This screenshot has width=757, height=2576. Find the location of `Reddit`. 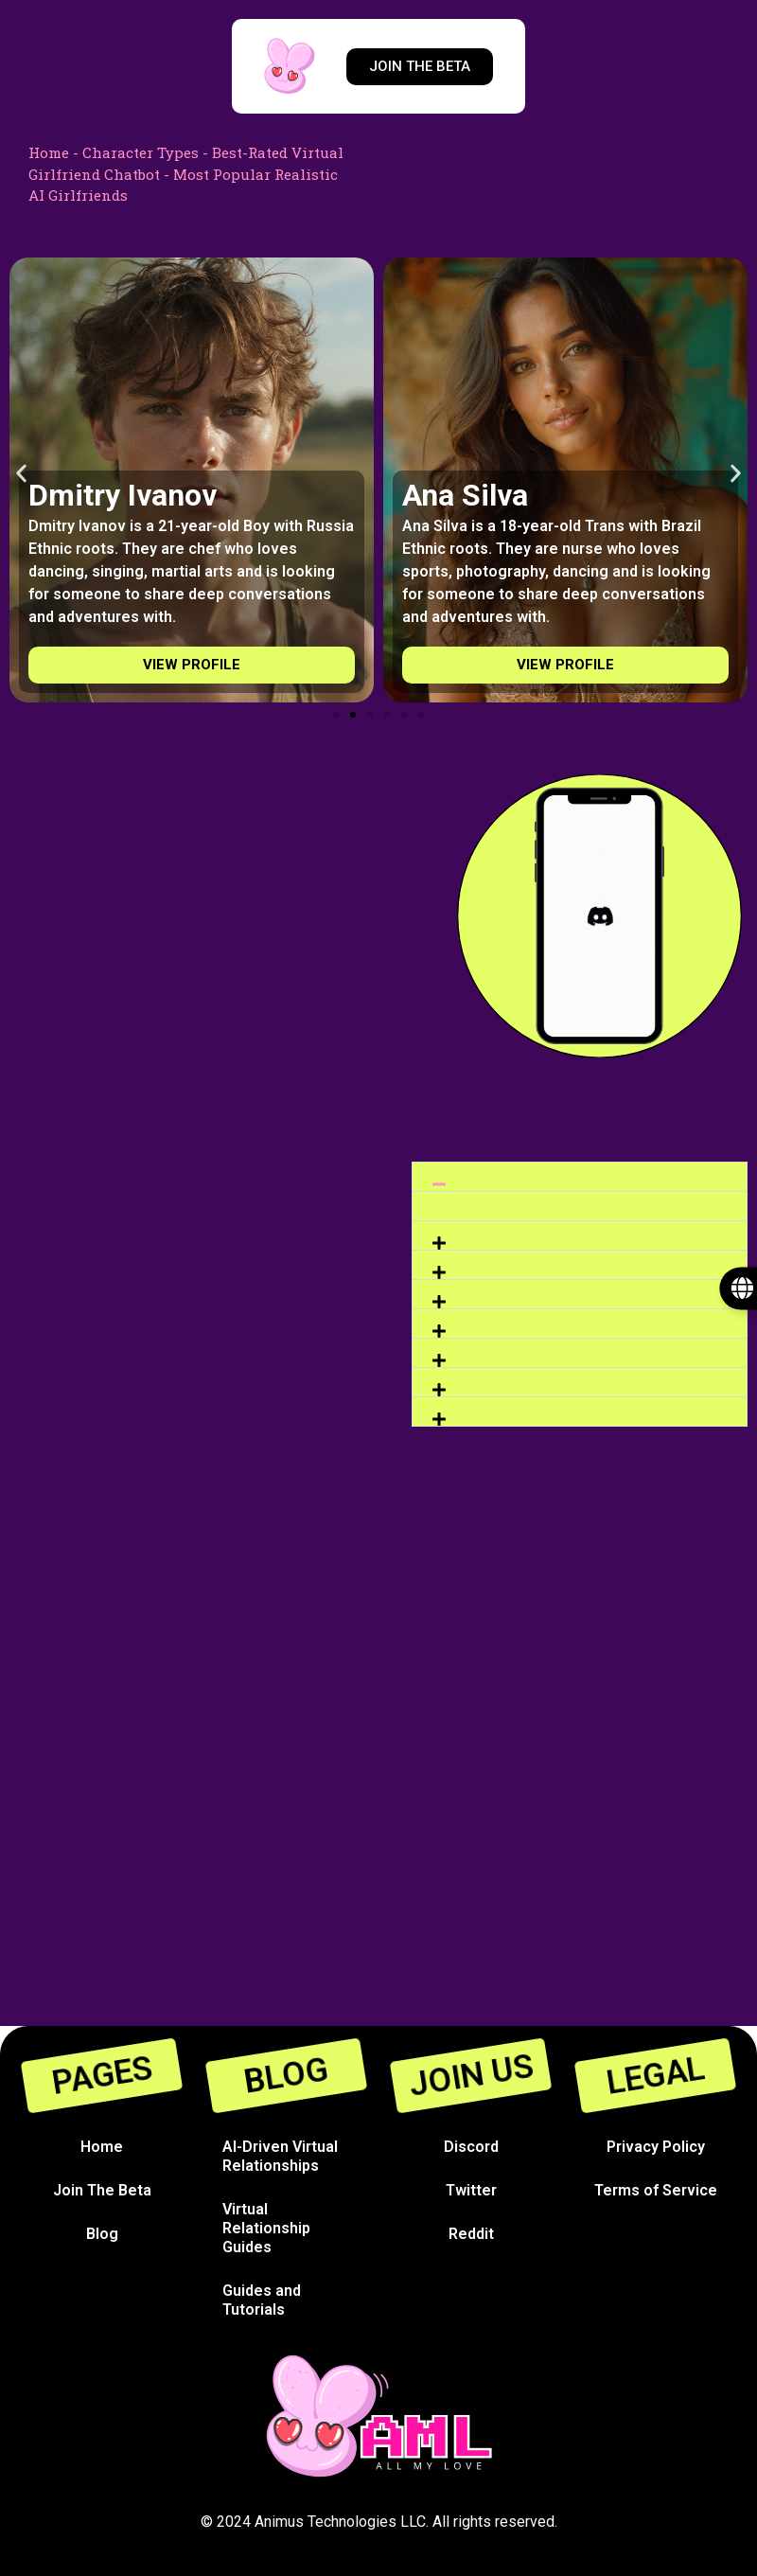

Reddit is located at coordinates (471, 2234).